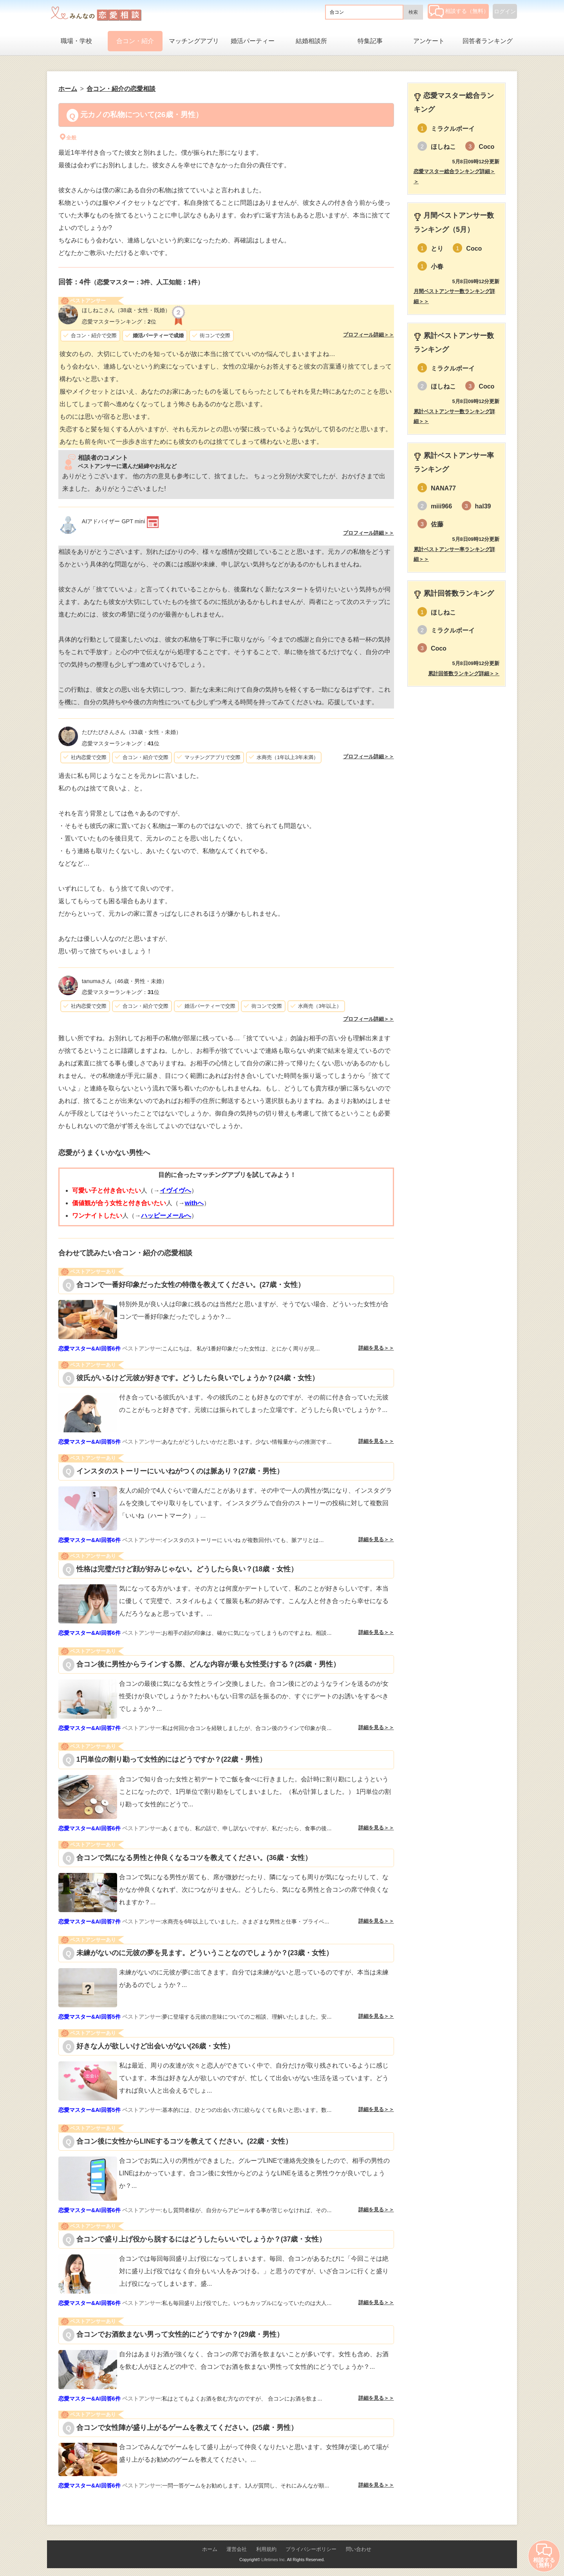  Describe the element at coordinates (505, 11) in the screenshot. I see `ログイン` at that location.